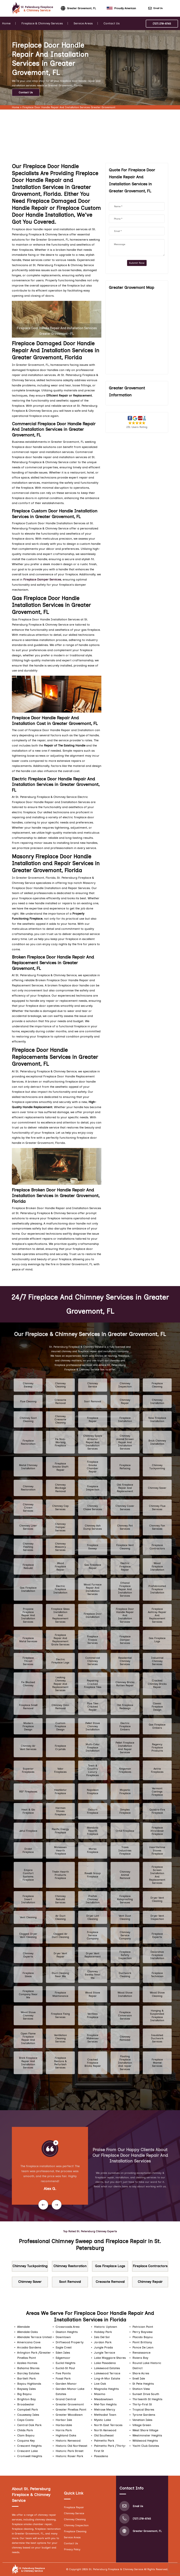 The width and height of the screenshot is (180, 2576). Describe the element at coordinates (28, 2368) in the screenshot. I see `Bahama Shores` at that location.